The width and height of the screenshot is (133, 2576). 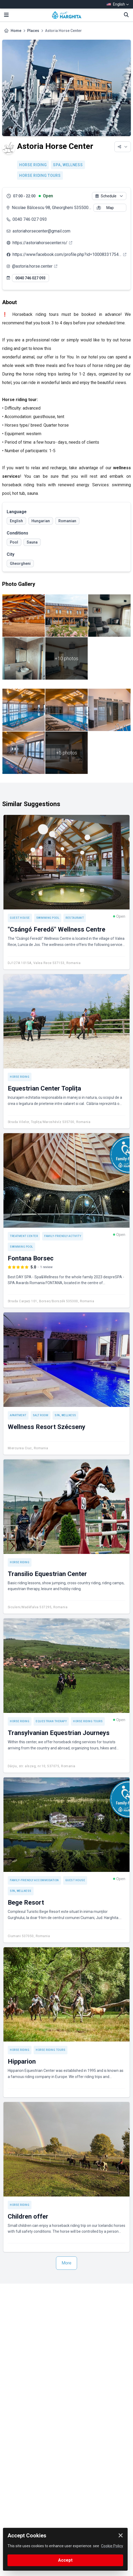 What do you see at coordinates (34, 1880) in the screenshot?
I see `Family-friendly accommodation` at bounding box center [34, 1880].